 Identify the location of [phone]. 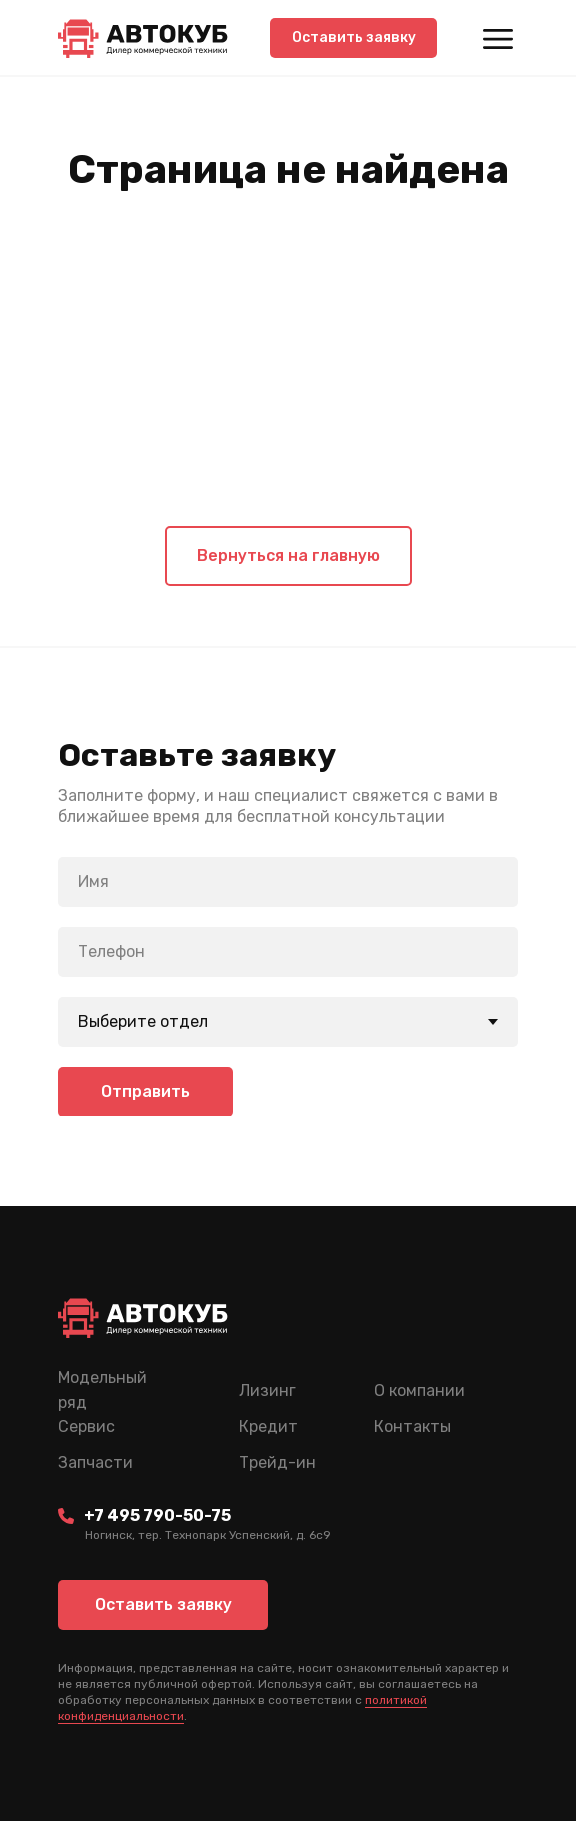
(288, 952).